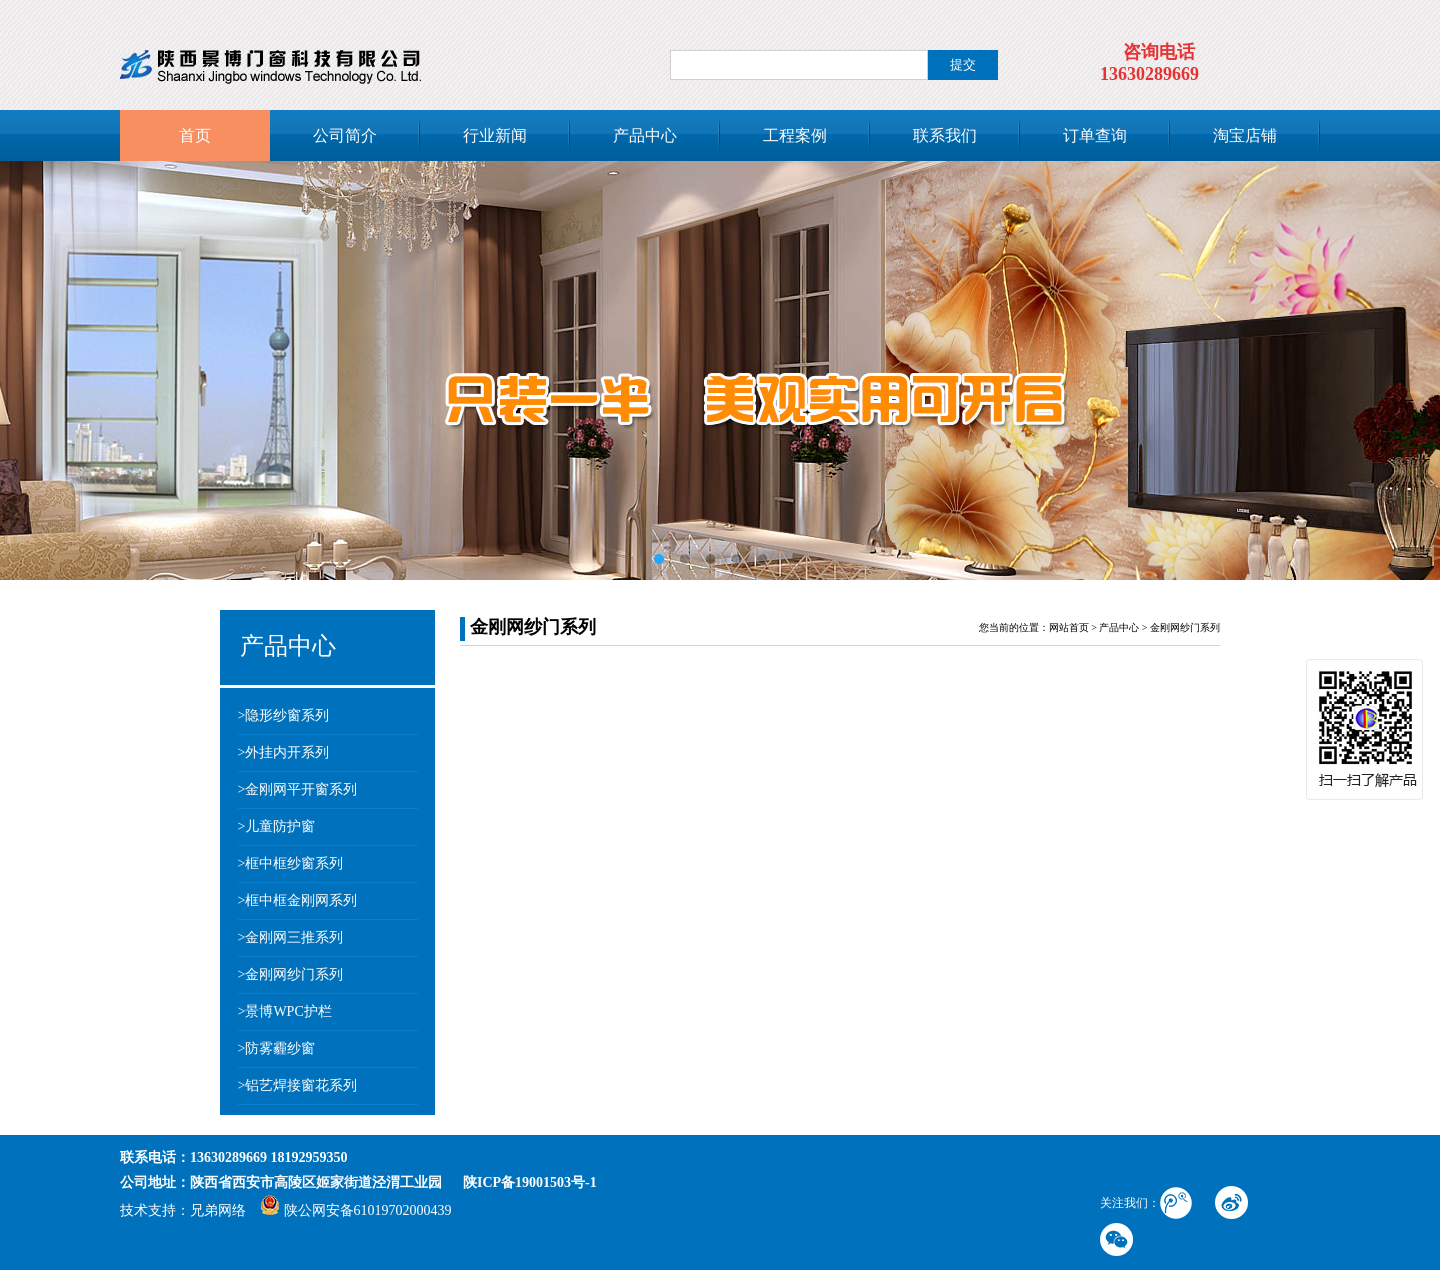 Image resolution: width=1440 pixels, height=1270 pixels. I want to click on 行业新闻, so click(495, 135).